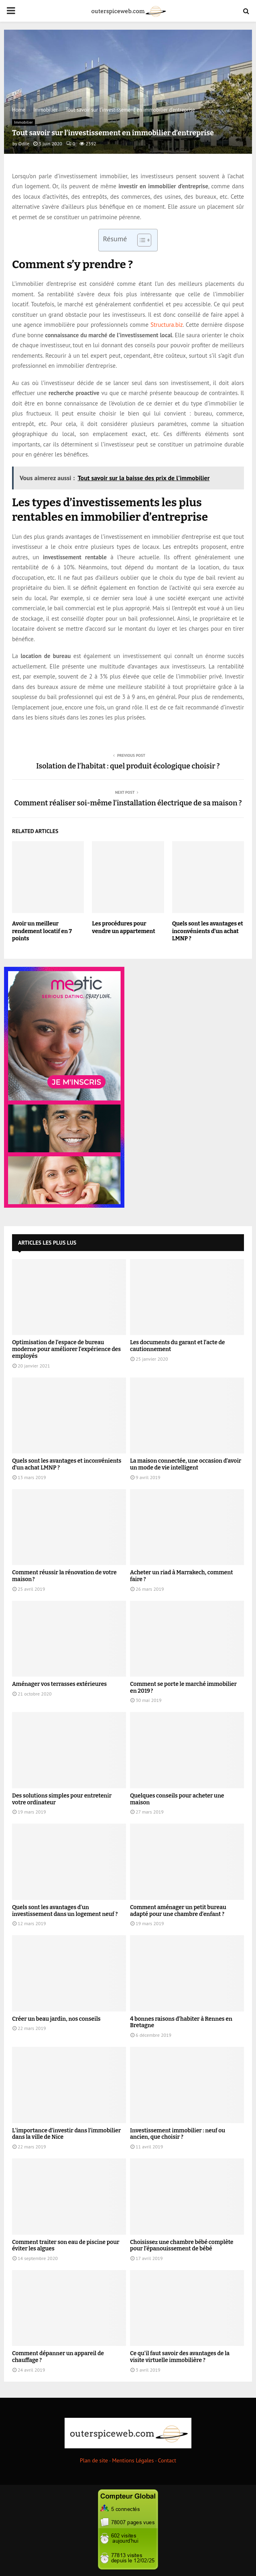 Image resolution: width=256 pixels, height=2576 pixels. I want to click on Les procédures pour vendre un appartement, so click(123, 927).